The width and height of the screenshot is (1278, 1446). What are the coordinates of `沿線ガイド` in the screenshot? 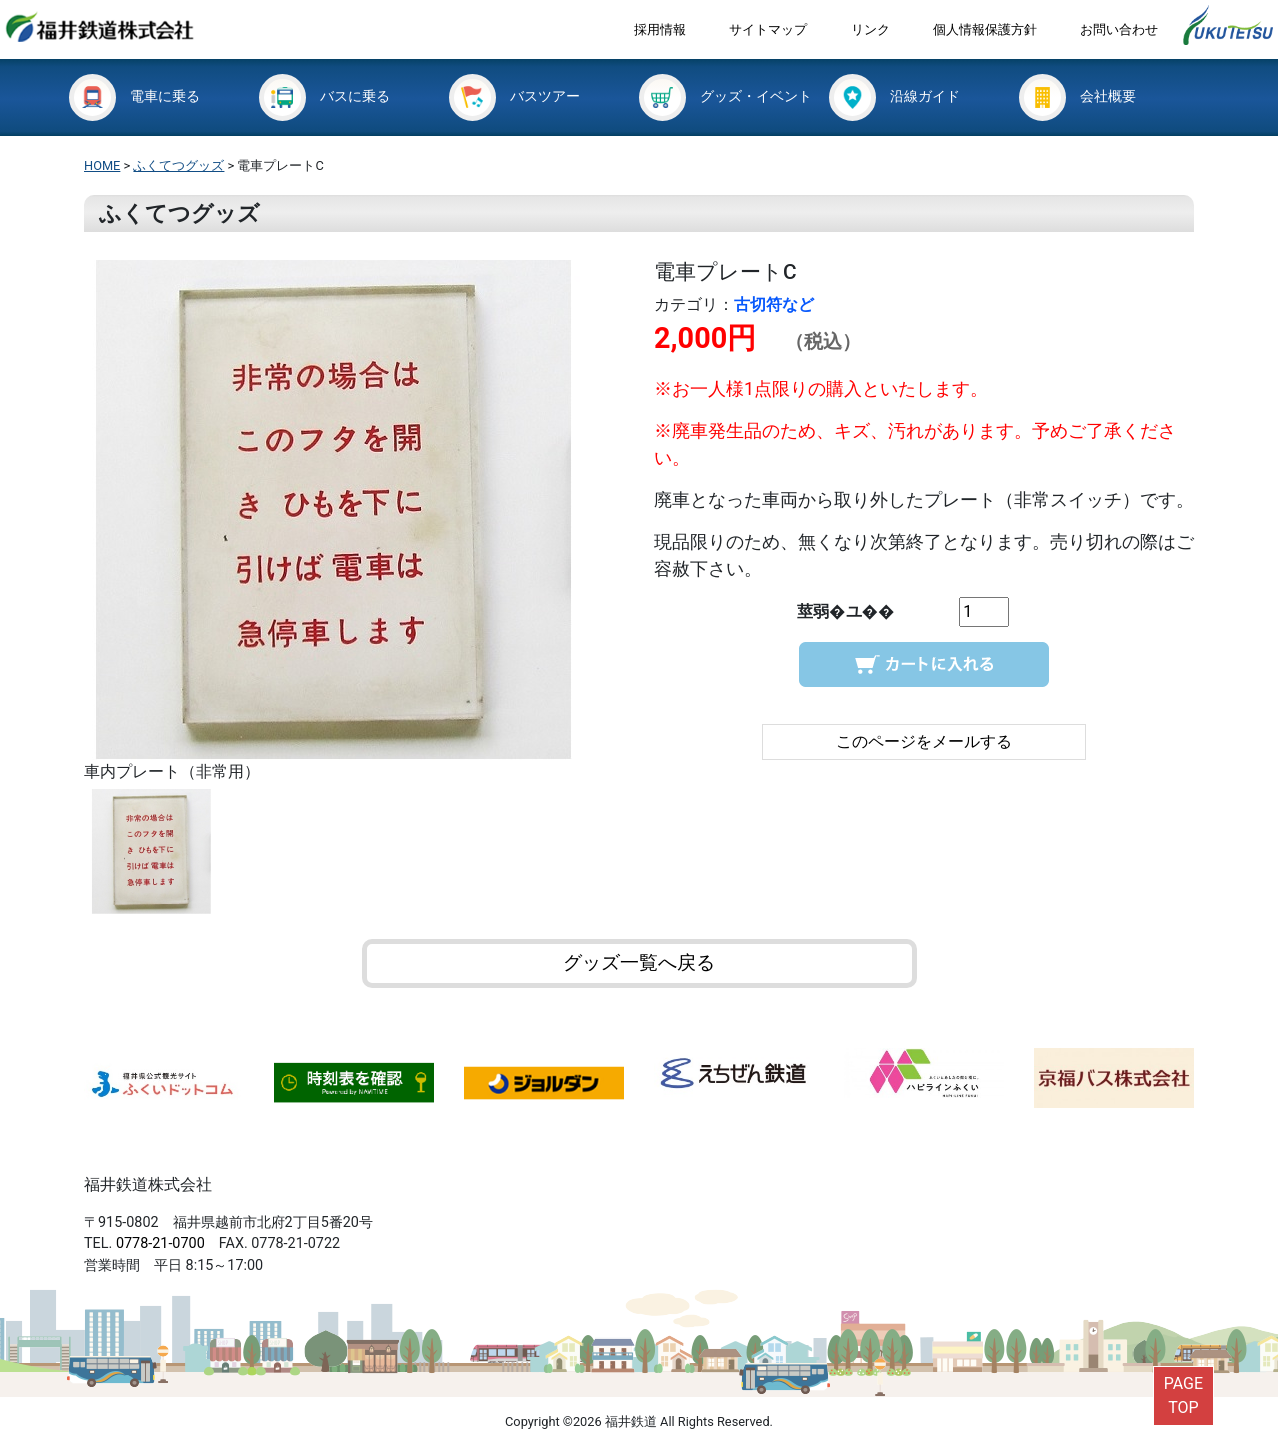 It's located at (894, 96).